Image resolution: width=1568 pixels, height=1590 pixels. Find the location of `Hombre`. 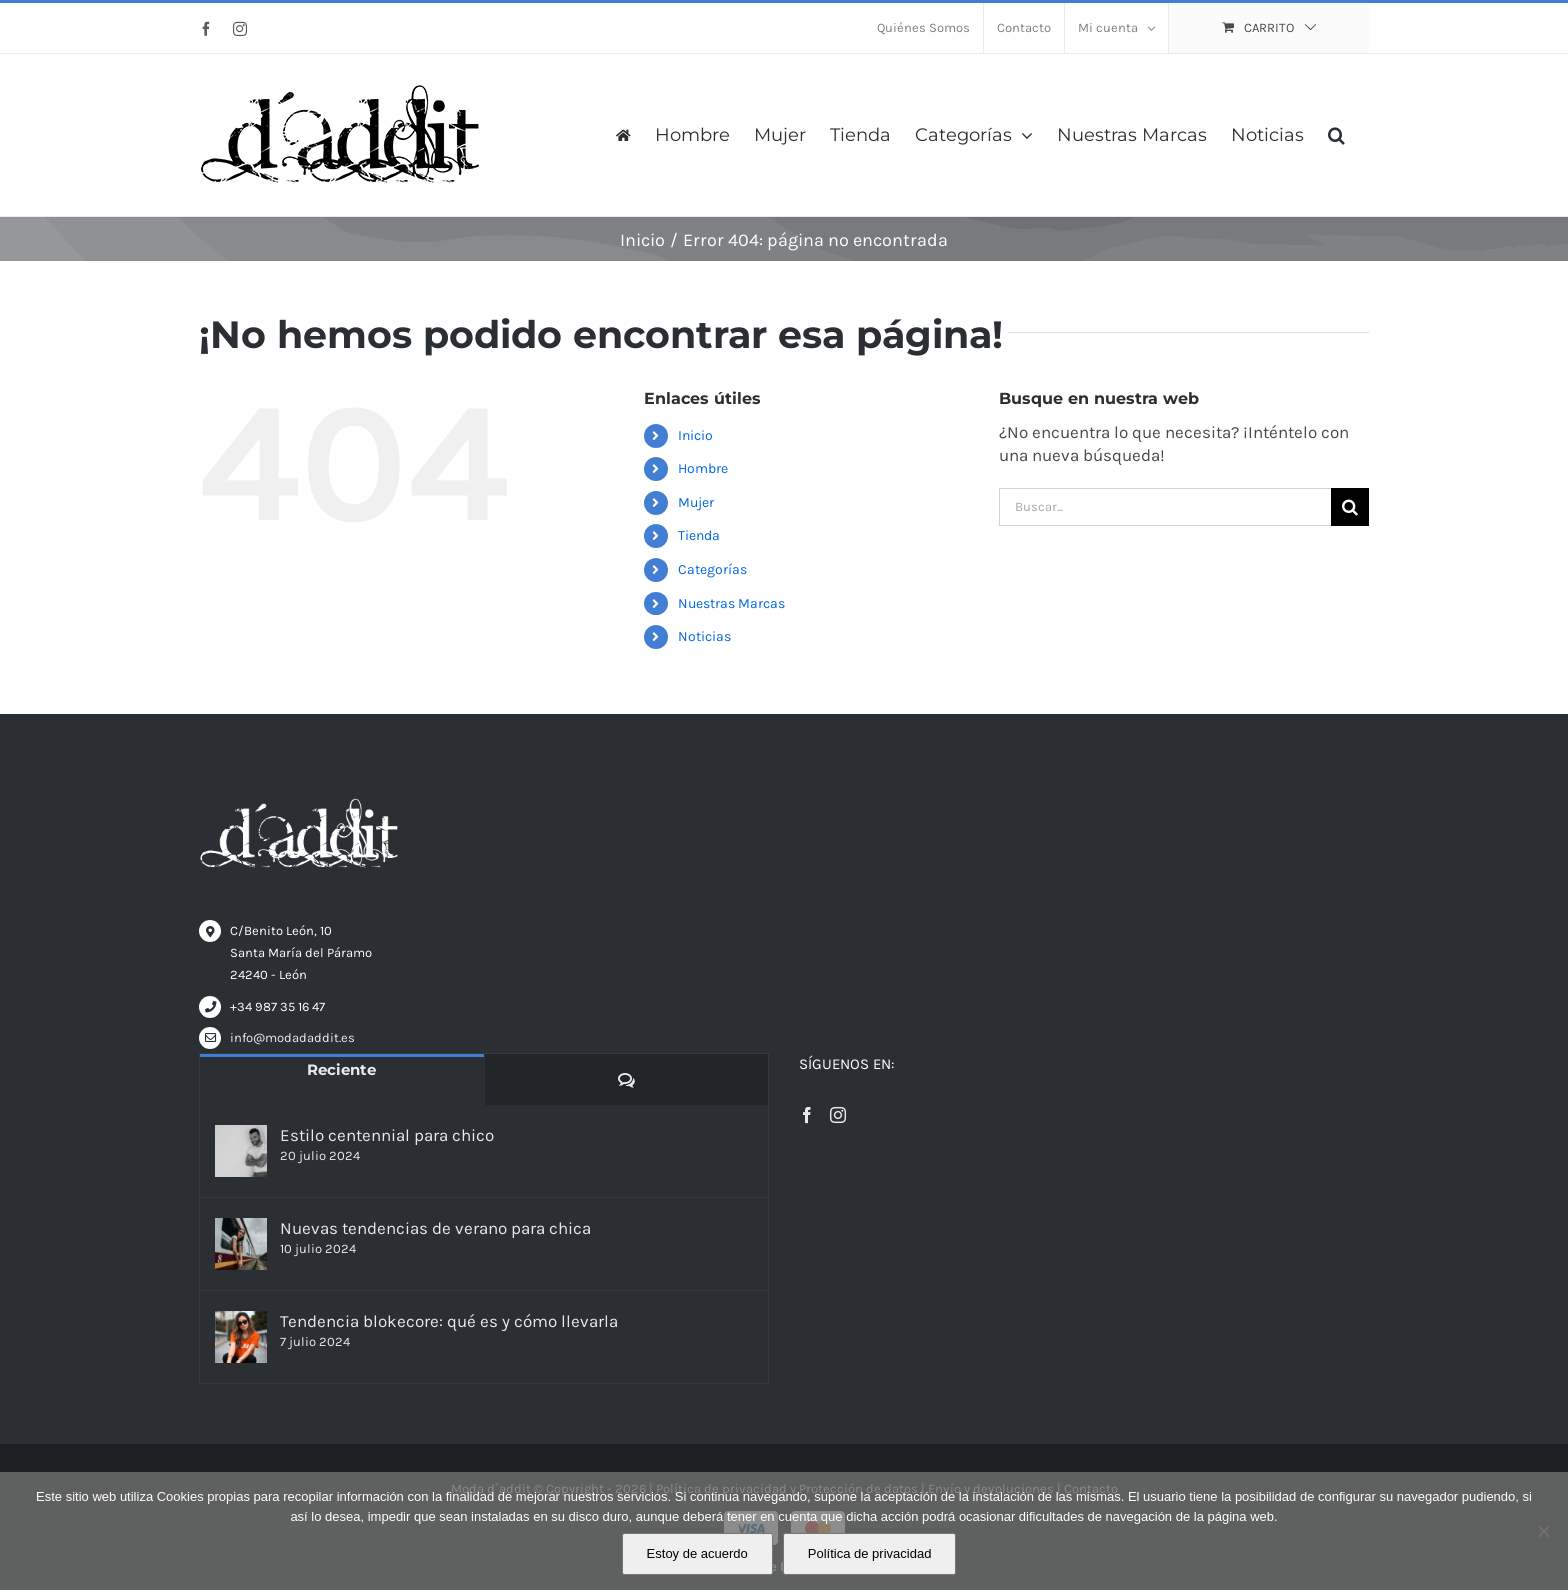

Hombre is located at coordinates (703, 468).